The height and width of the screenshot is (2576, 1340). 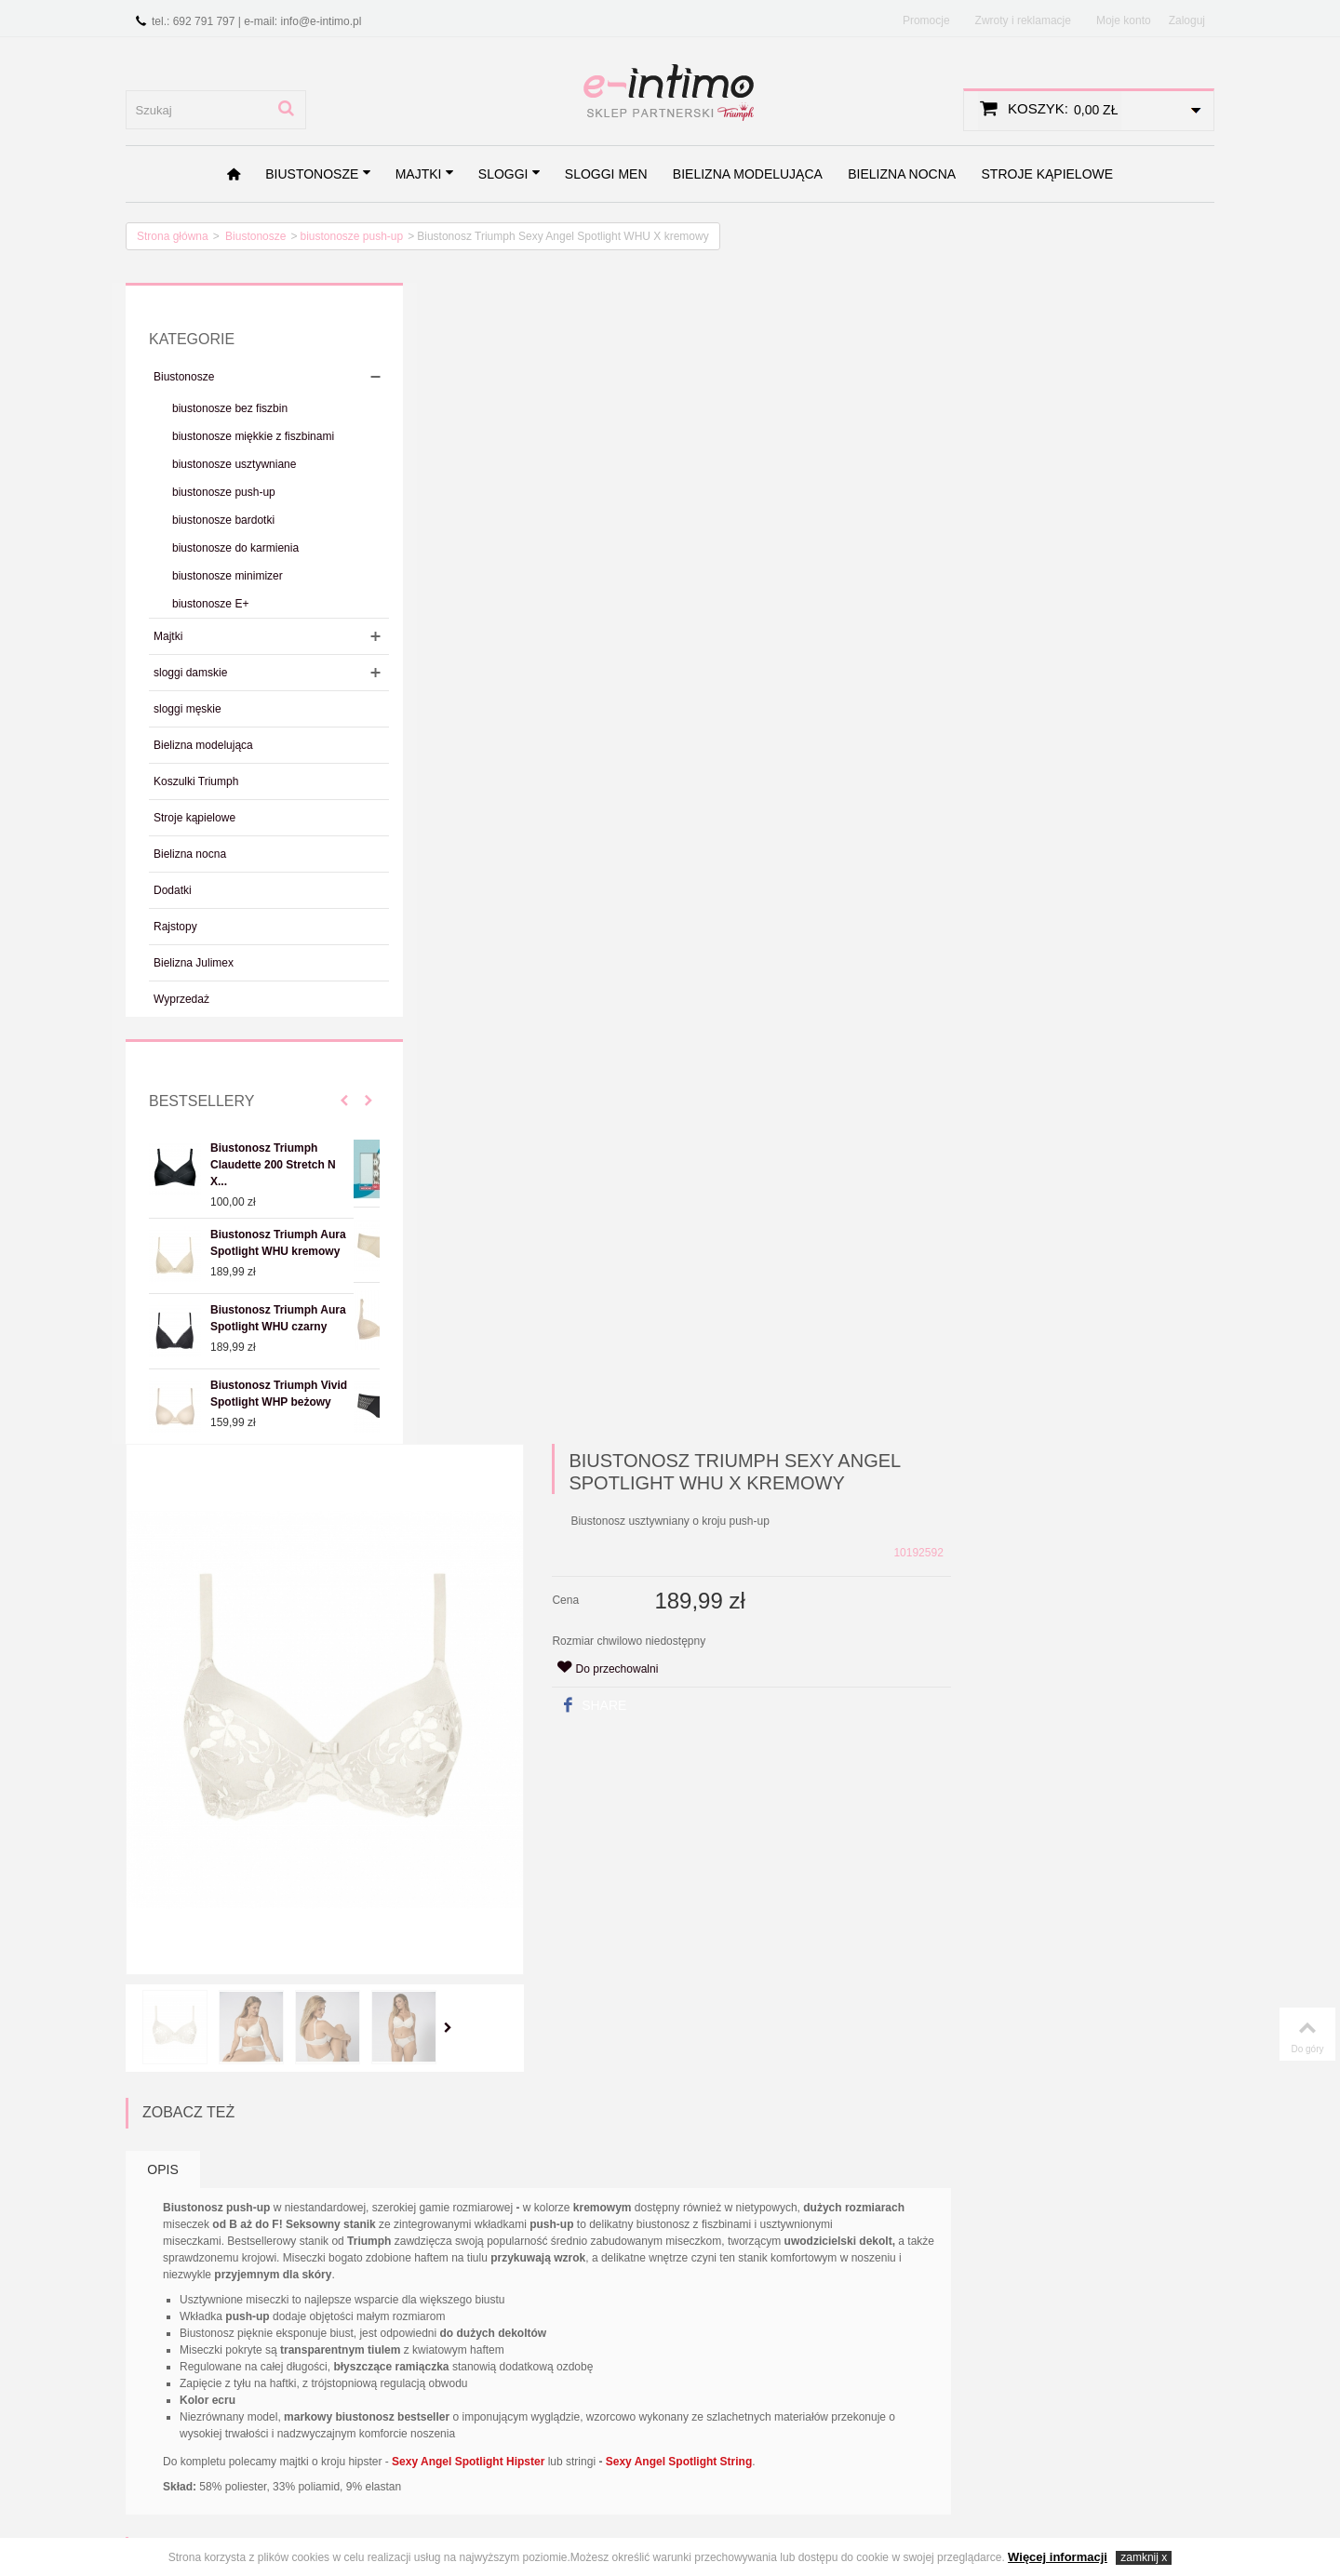 What do you see at coordinates (427, 2205) in the screenshot?
I see `Zapisz` at bounding box center [427, 2205].